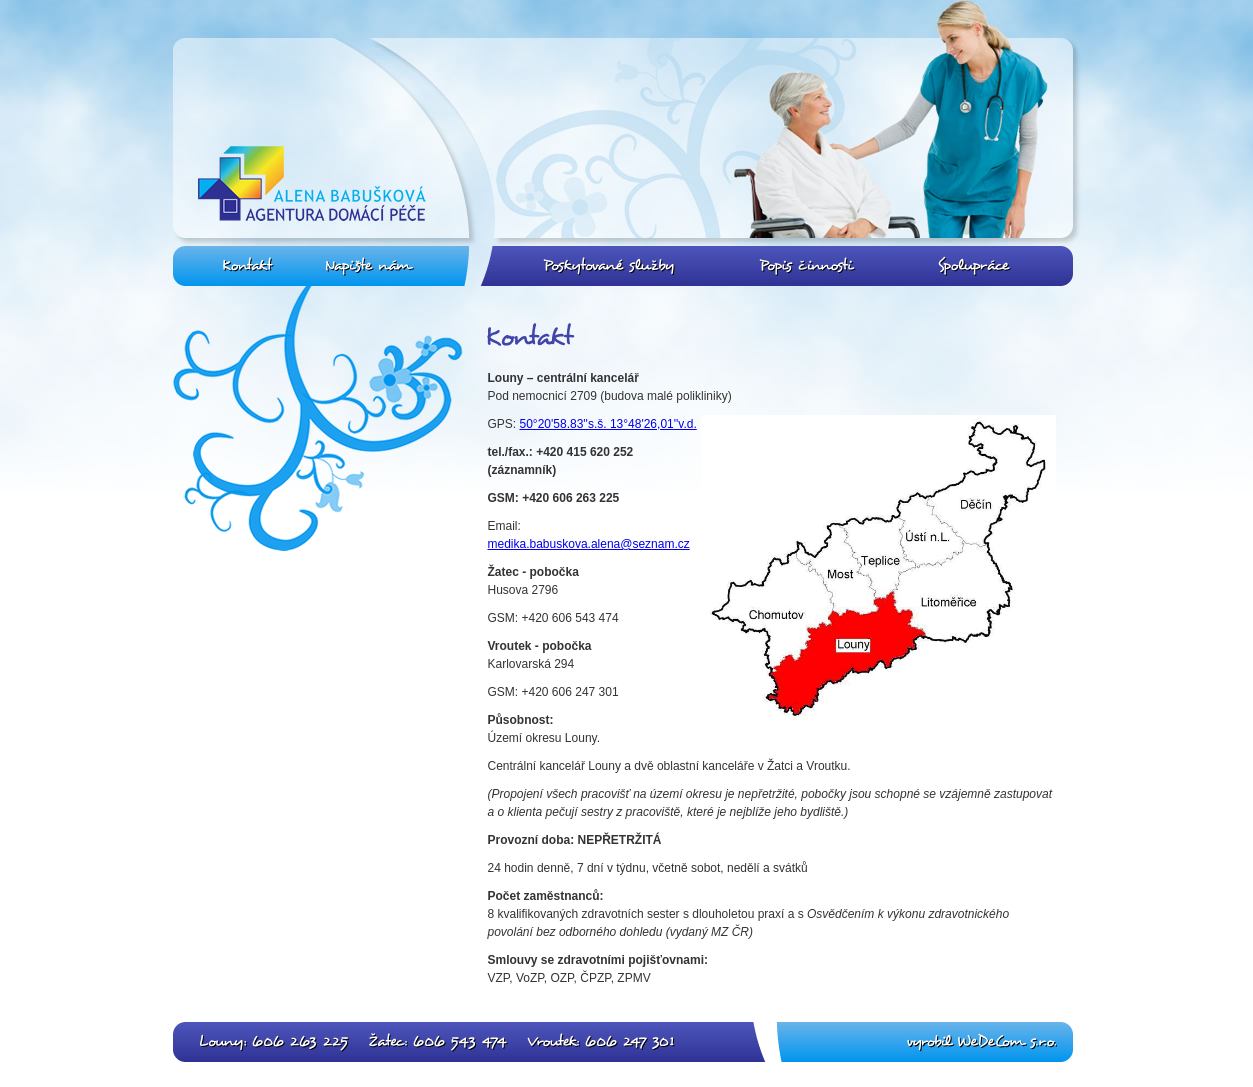 The image size is (1253, 1087). What do you see at coordinates (608, 424) in the screenshot?
I see `50°20'58.83''s.š. 13°48'26,01''v.d.` at bounding box center [608, 424].